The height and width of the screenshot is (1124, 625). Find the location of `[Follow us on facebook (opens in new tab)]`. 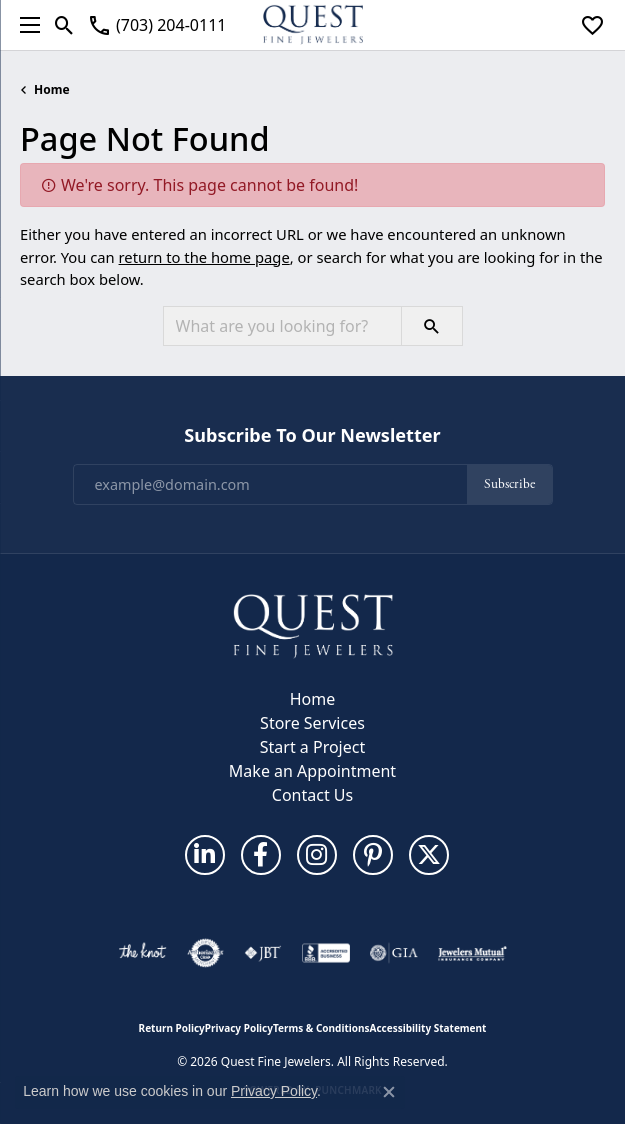

[Follow us on facebook (opens in new tab)] is located at coordinates (261, 855).